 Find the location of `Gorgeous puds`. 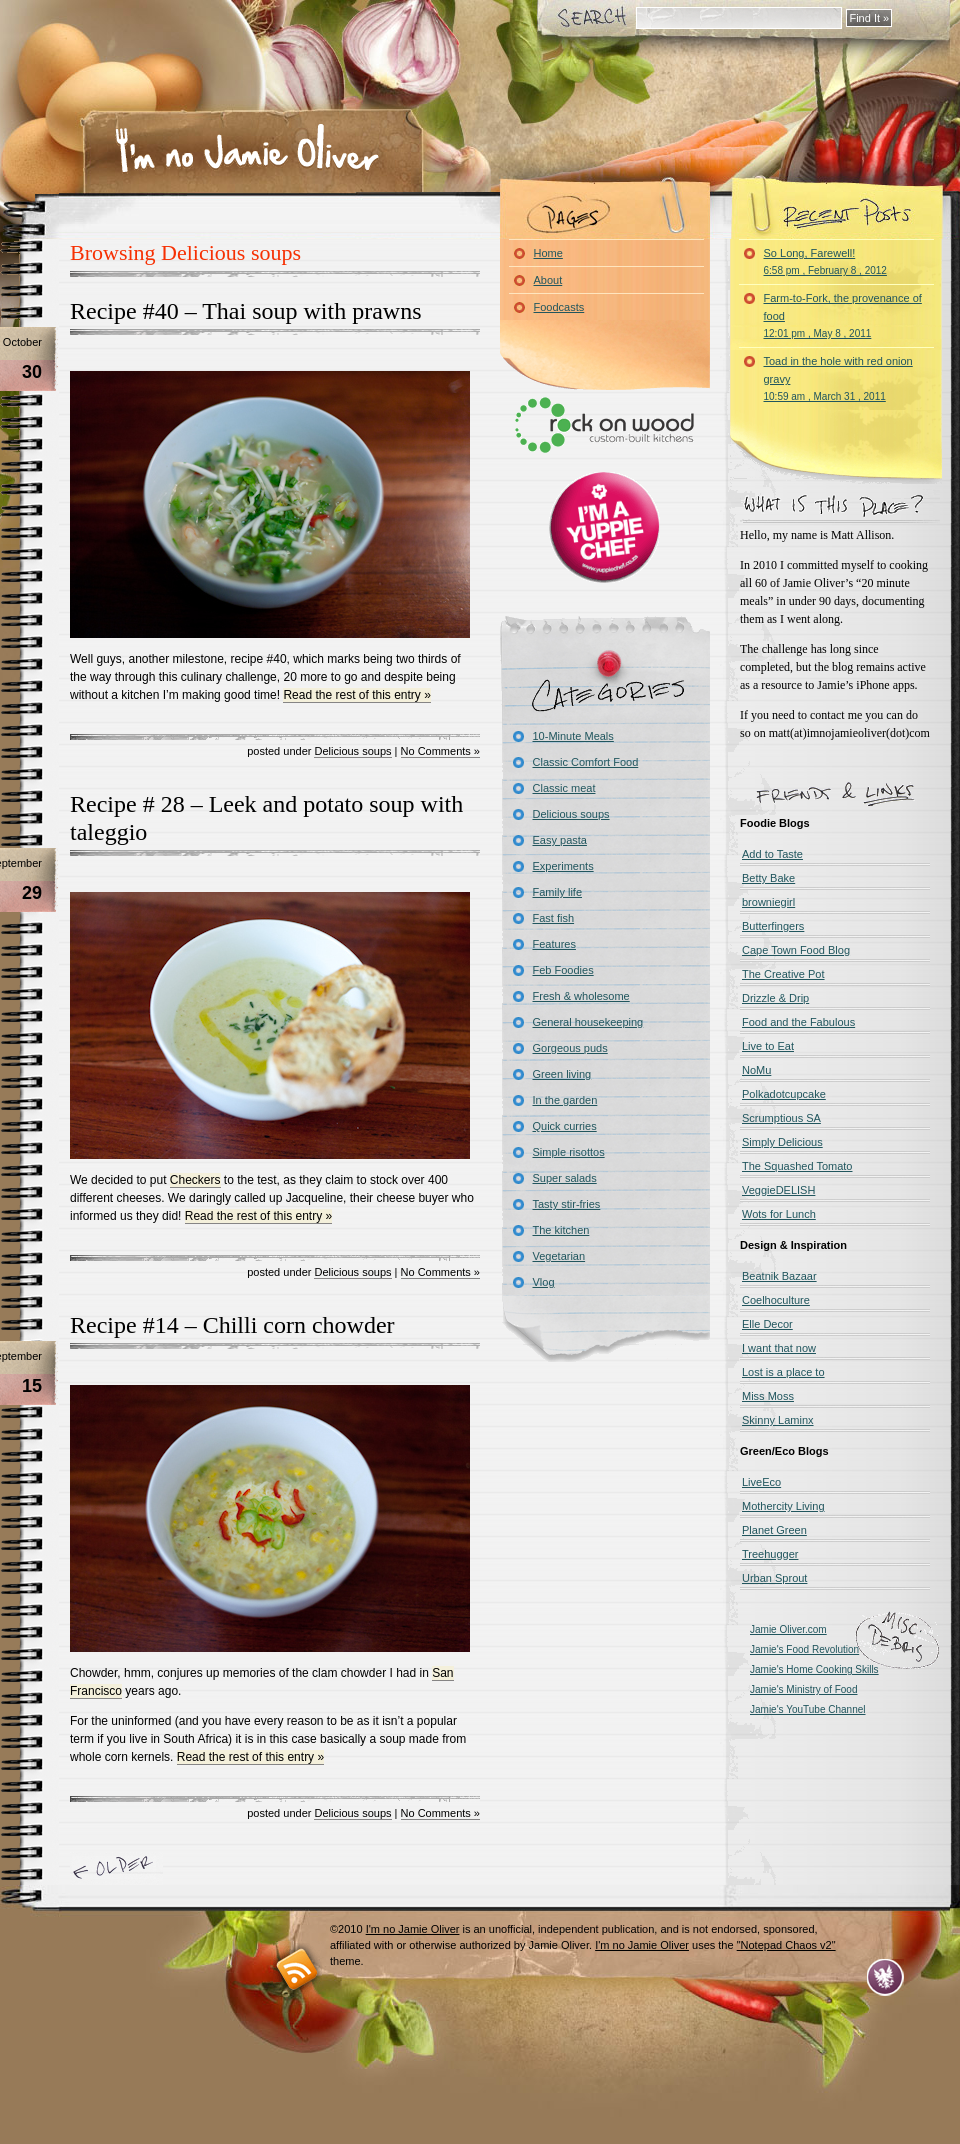

Gorgeous puds is located at coordinates (570, 1048).